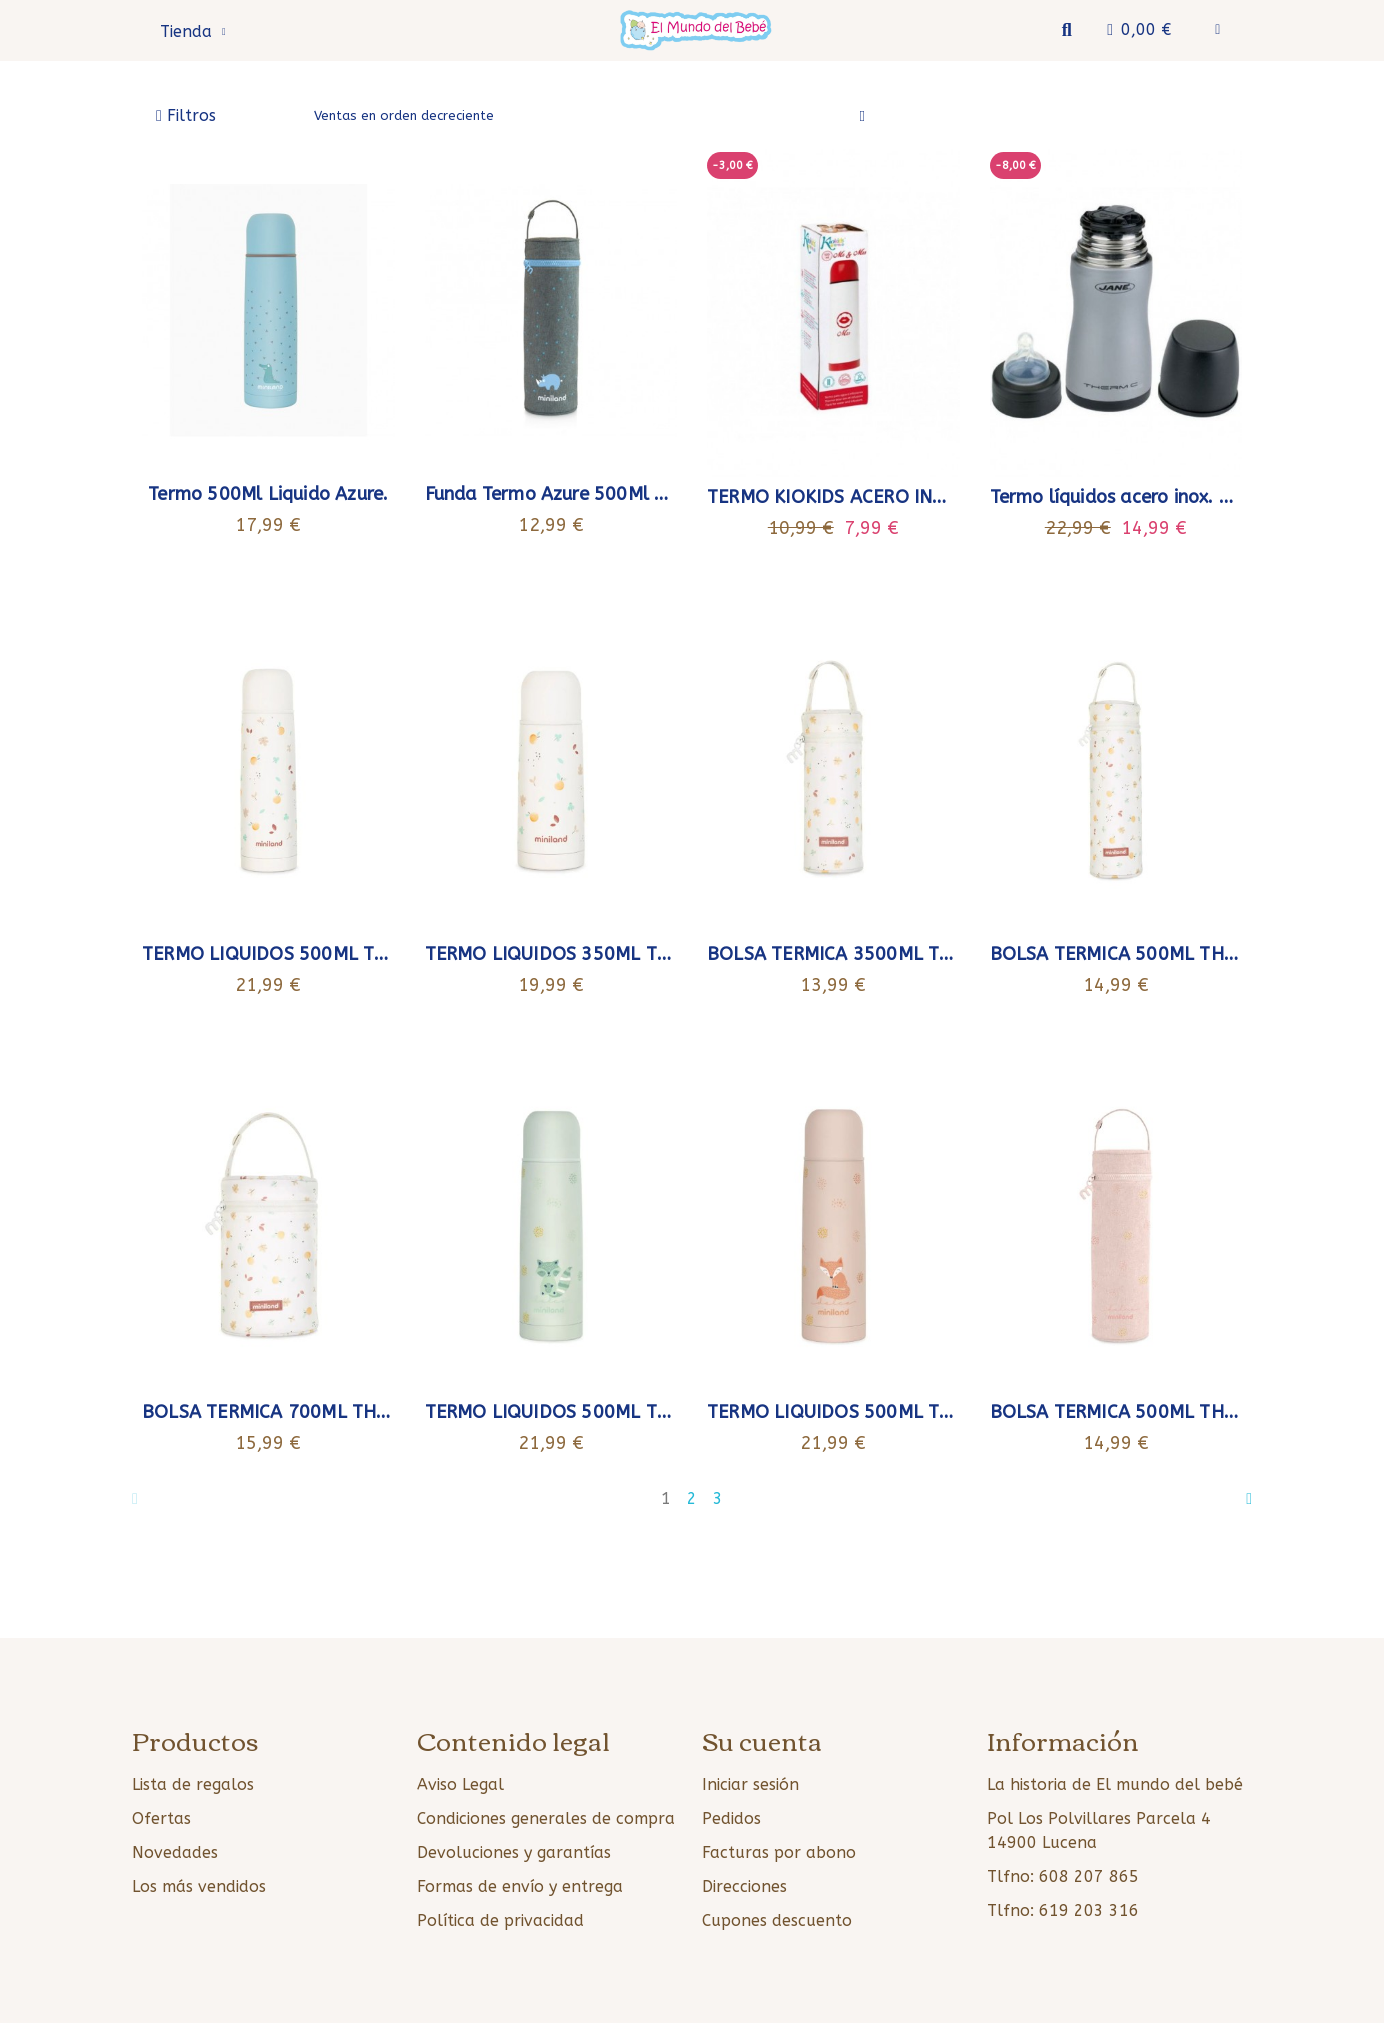  Describe the element at coordinates (914, 954) in the screenshot. I see `BOLSA TERMICA 3500ML THERMIBAG VALENCIA` at that location.